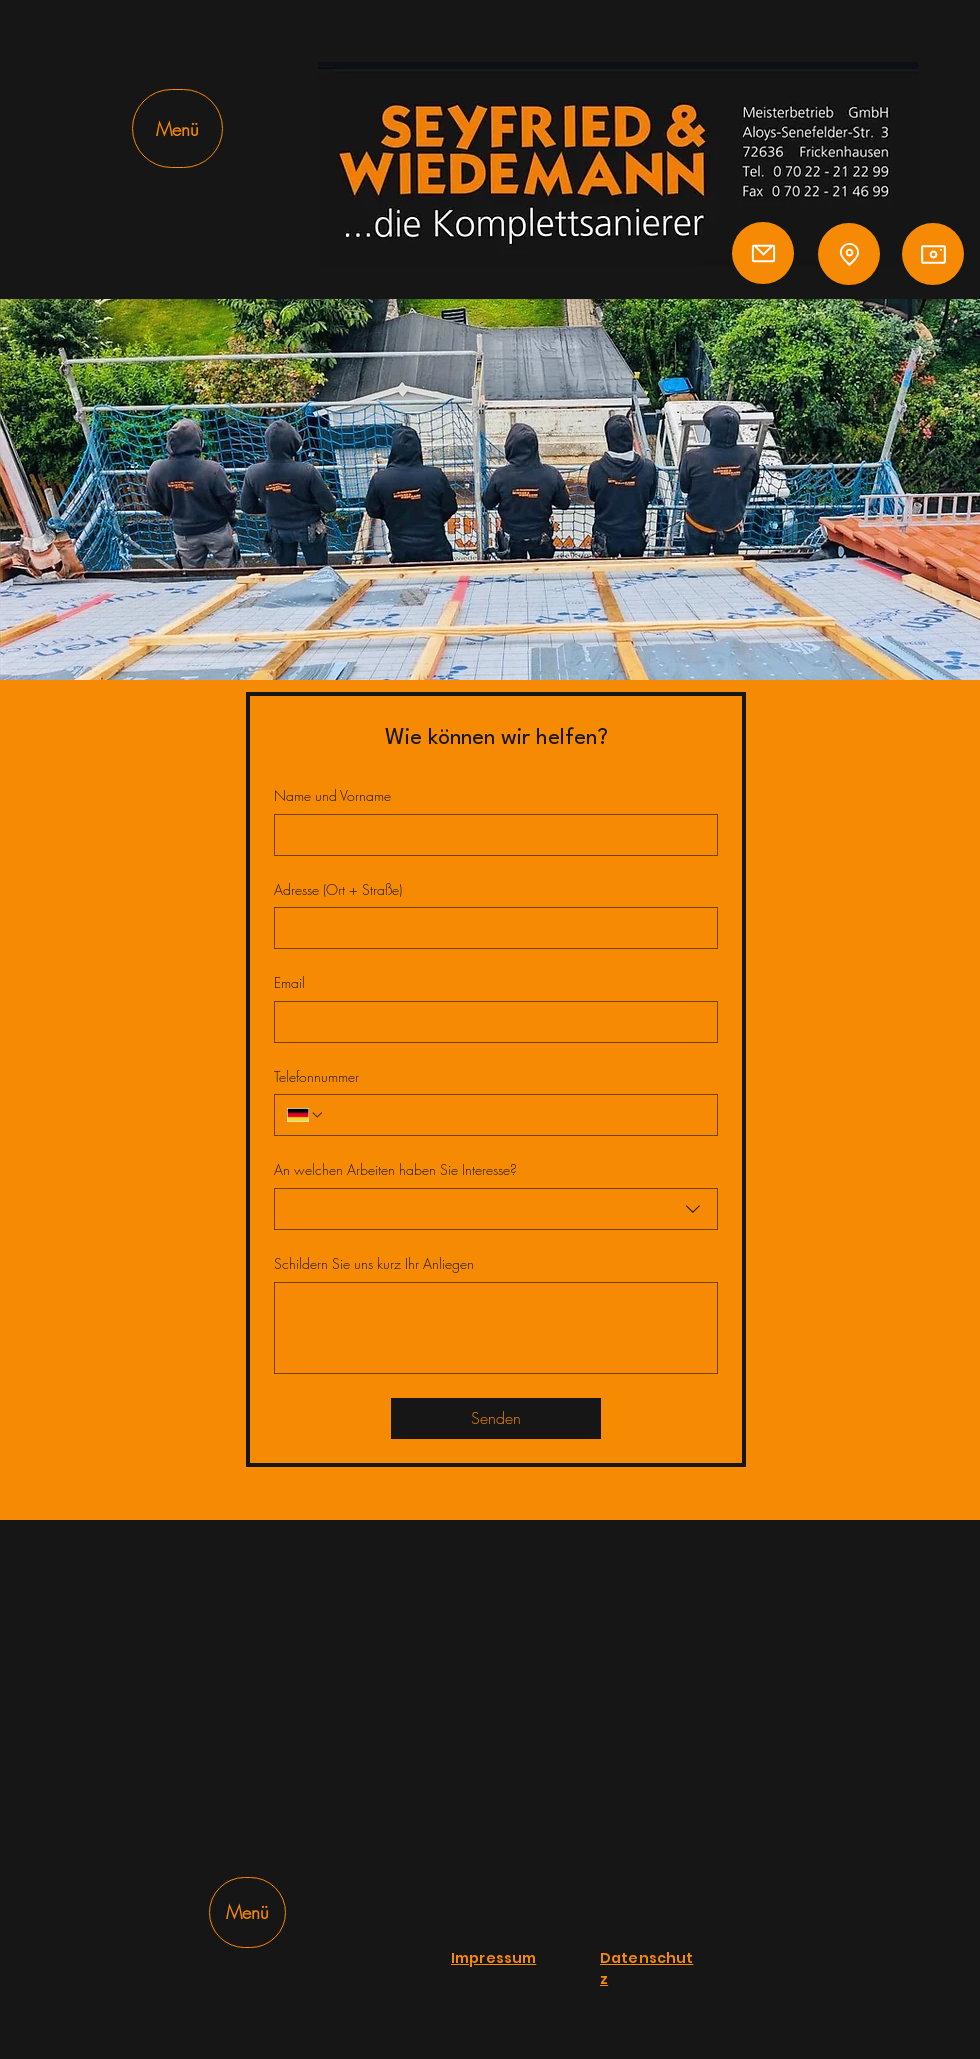 The height and width of the screenshot is (2059, 980). What do you see at coordinates (496, 1328) in the screenshot?
I see `[Schildern Sie uns kurz Ihr Anliegen]` at bounding box center [496, 1328].